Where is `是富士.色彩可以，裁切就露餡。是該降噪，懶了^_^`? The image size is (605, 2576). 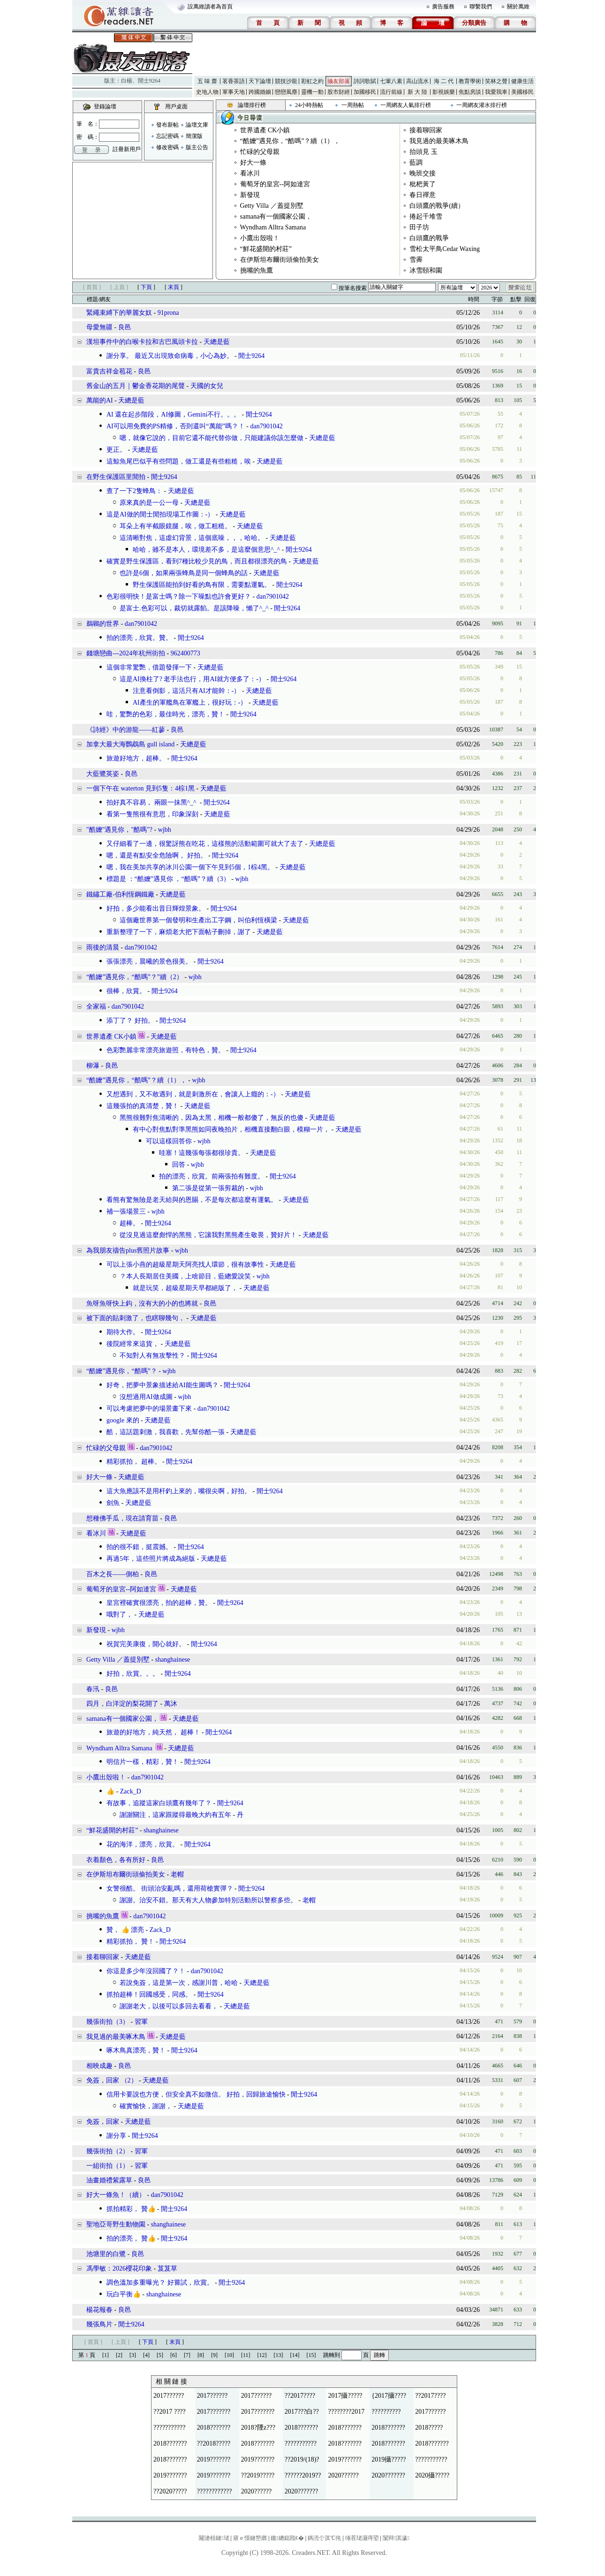
是富士.色彩可以，裁切就露餡。是該降噪，懶了^_^ is located at coordinates (194, 608).